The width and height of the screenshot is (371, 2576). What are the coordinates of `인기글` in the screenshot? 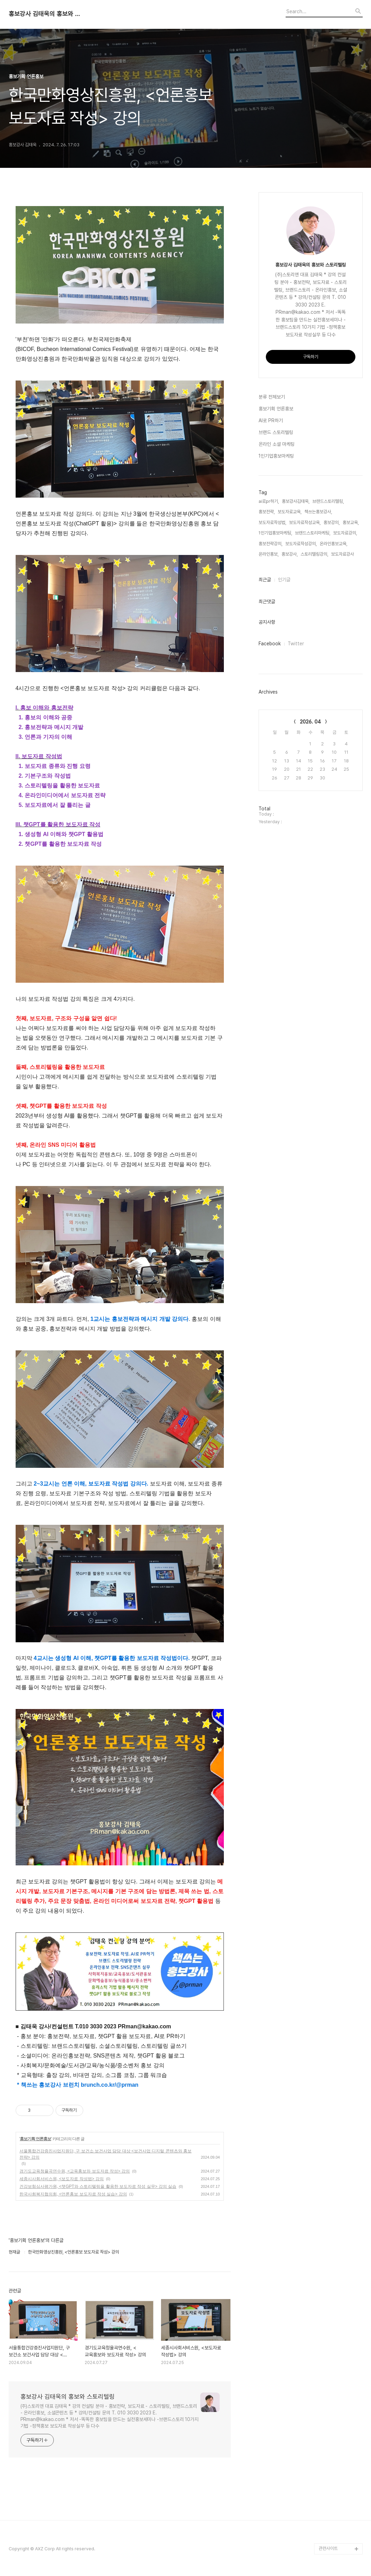 It's located at (284, 579).